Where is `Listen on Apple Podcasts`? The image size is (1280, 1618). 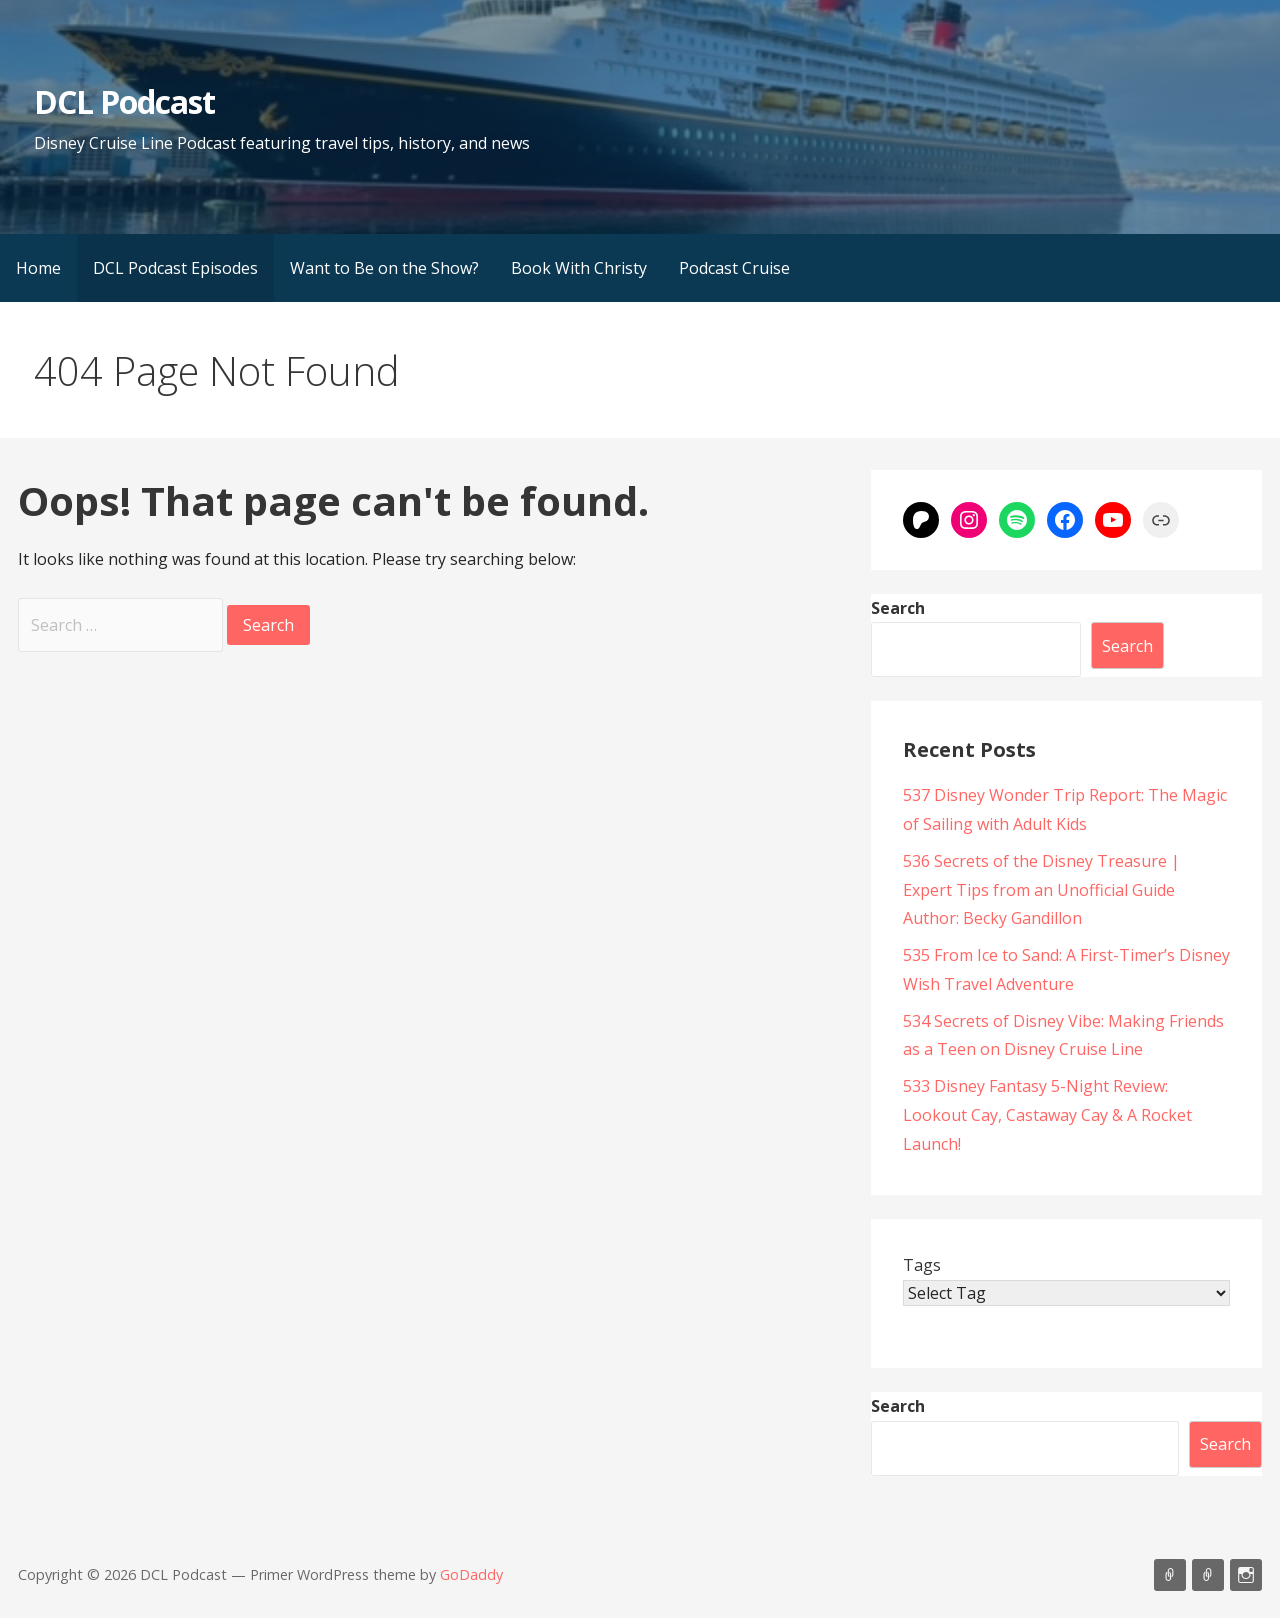 Listen on Apple Podcasts is located at coordinates (1170, 1575).